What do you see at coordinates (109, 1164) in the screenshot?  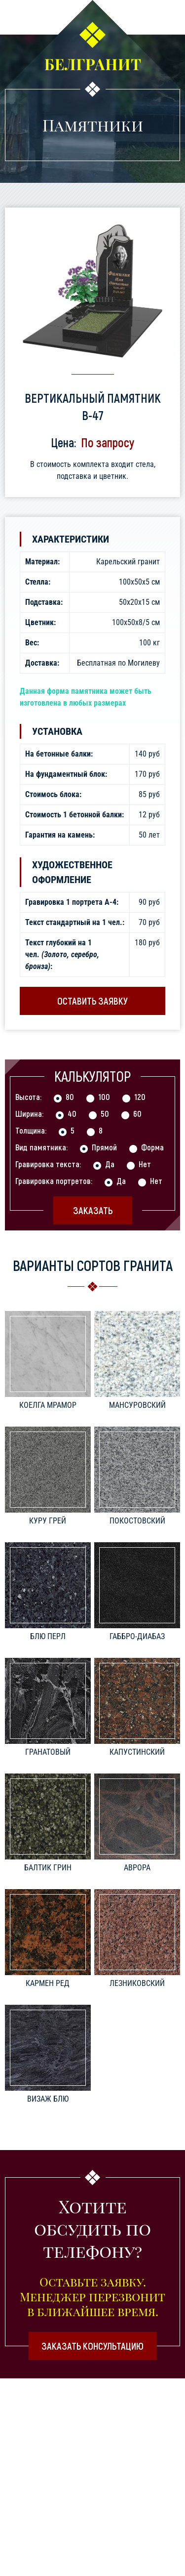 I see `Да` at bounding box center [109, 1164].